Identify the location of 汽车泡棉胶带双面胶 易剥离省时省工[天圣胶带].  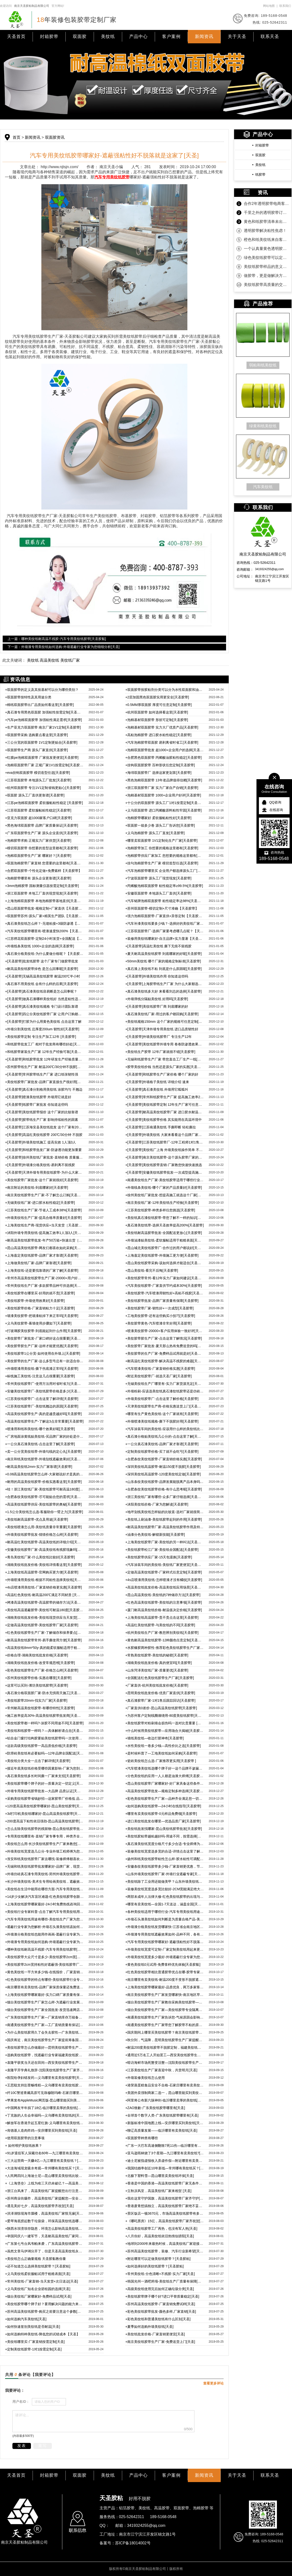
(161, 742).